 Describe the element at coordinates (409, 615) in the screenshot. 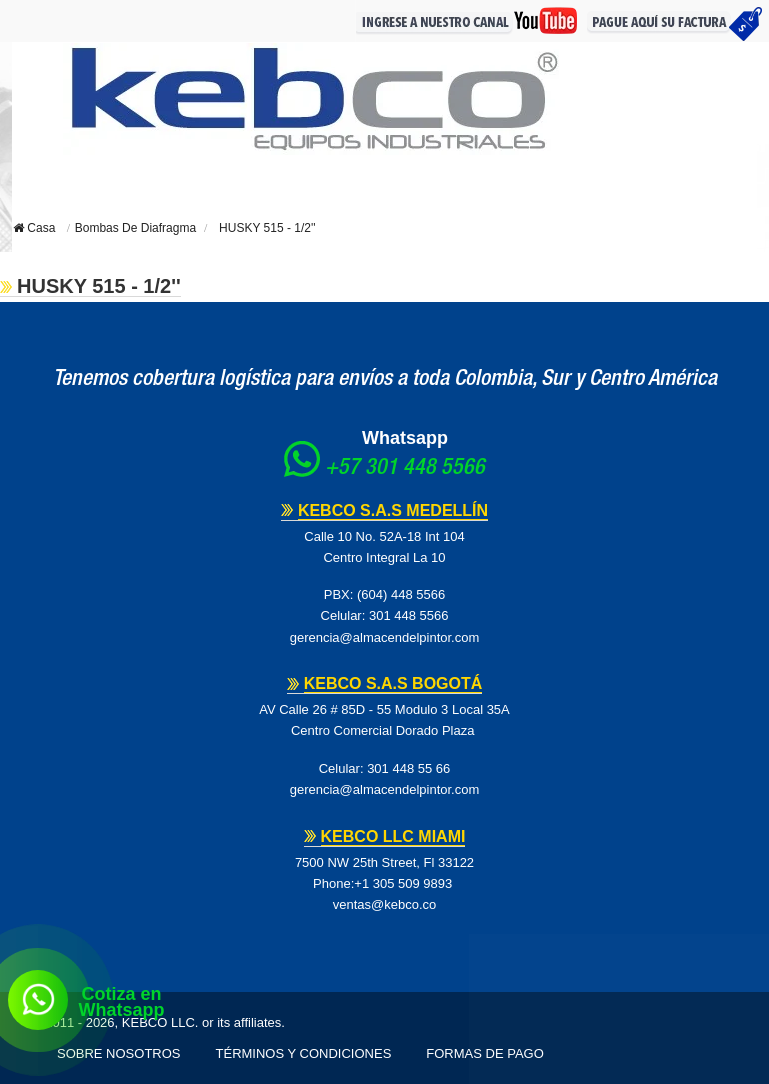

I see `301 448 5566` at that location.